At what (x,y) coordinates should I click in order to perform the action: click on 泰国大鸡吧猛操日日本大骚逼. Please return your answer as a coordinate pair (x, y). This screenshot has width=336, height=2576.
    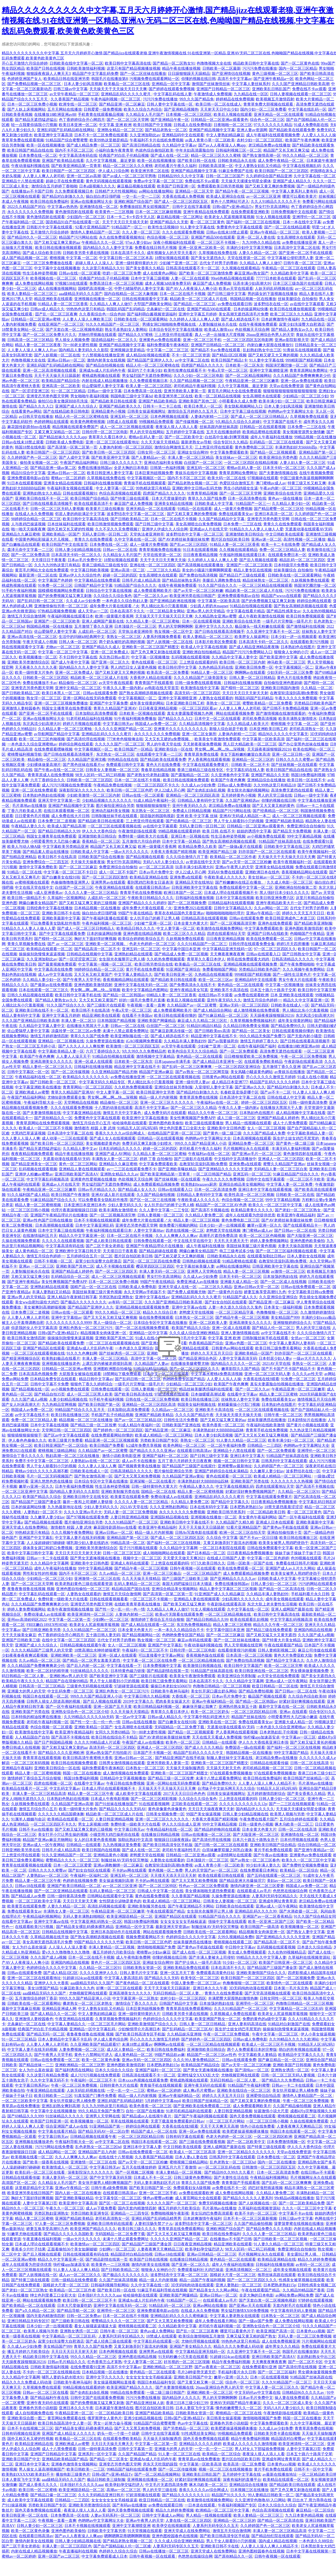
    Looking at the image, I should click on (187, 1584).